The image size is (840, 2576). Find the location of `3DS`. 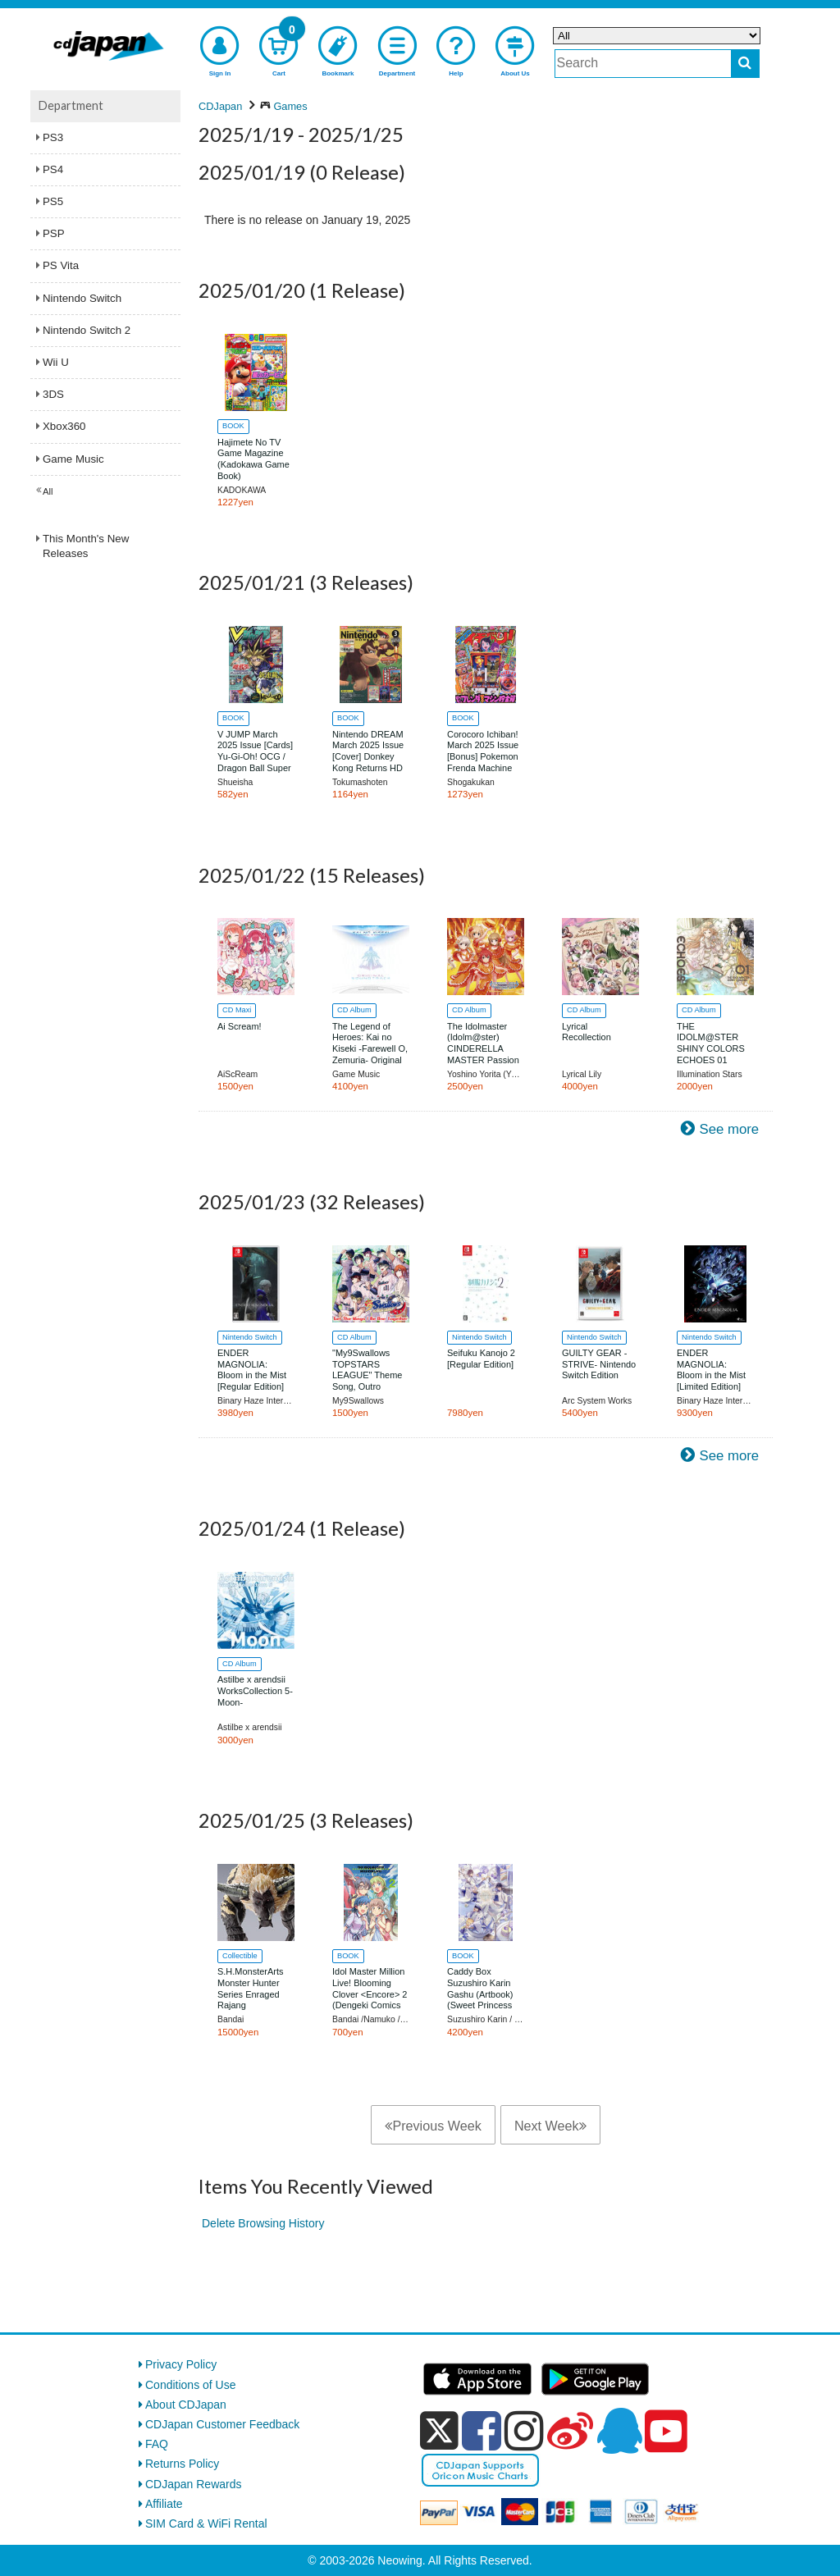

3DS is located at coordinates (53, 394).